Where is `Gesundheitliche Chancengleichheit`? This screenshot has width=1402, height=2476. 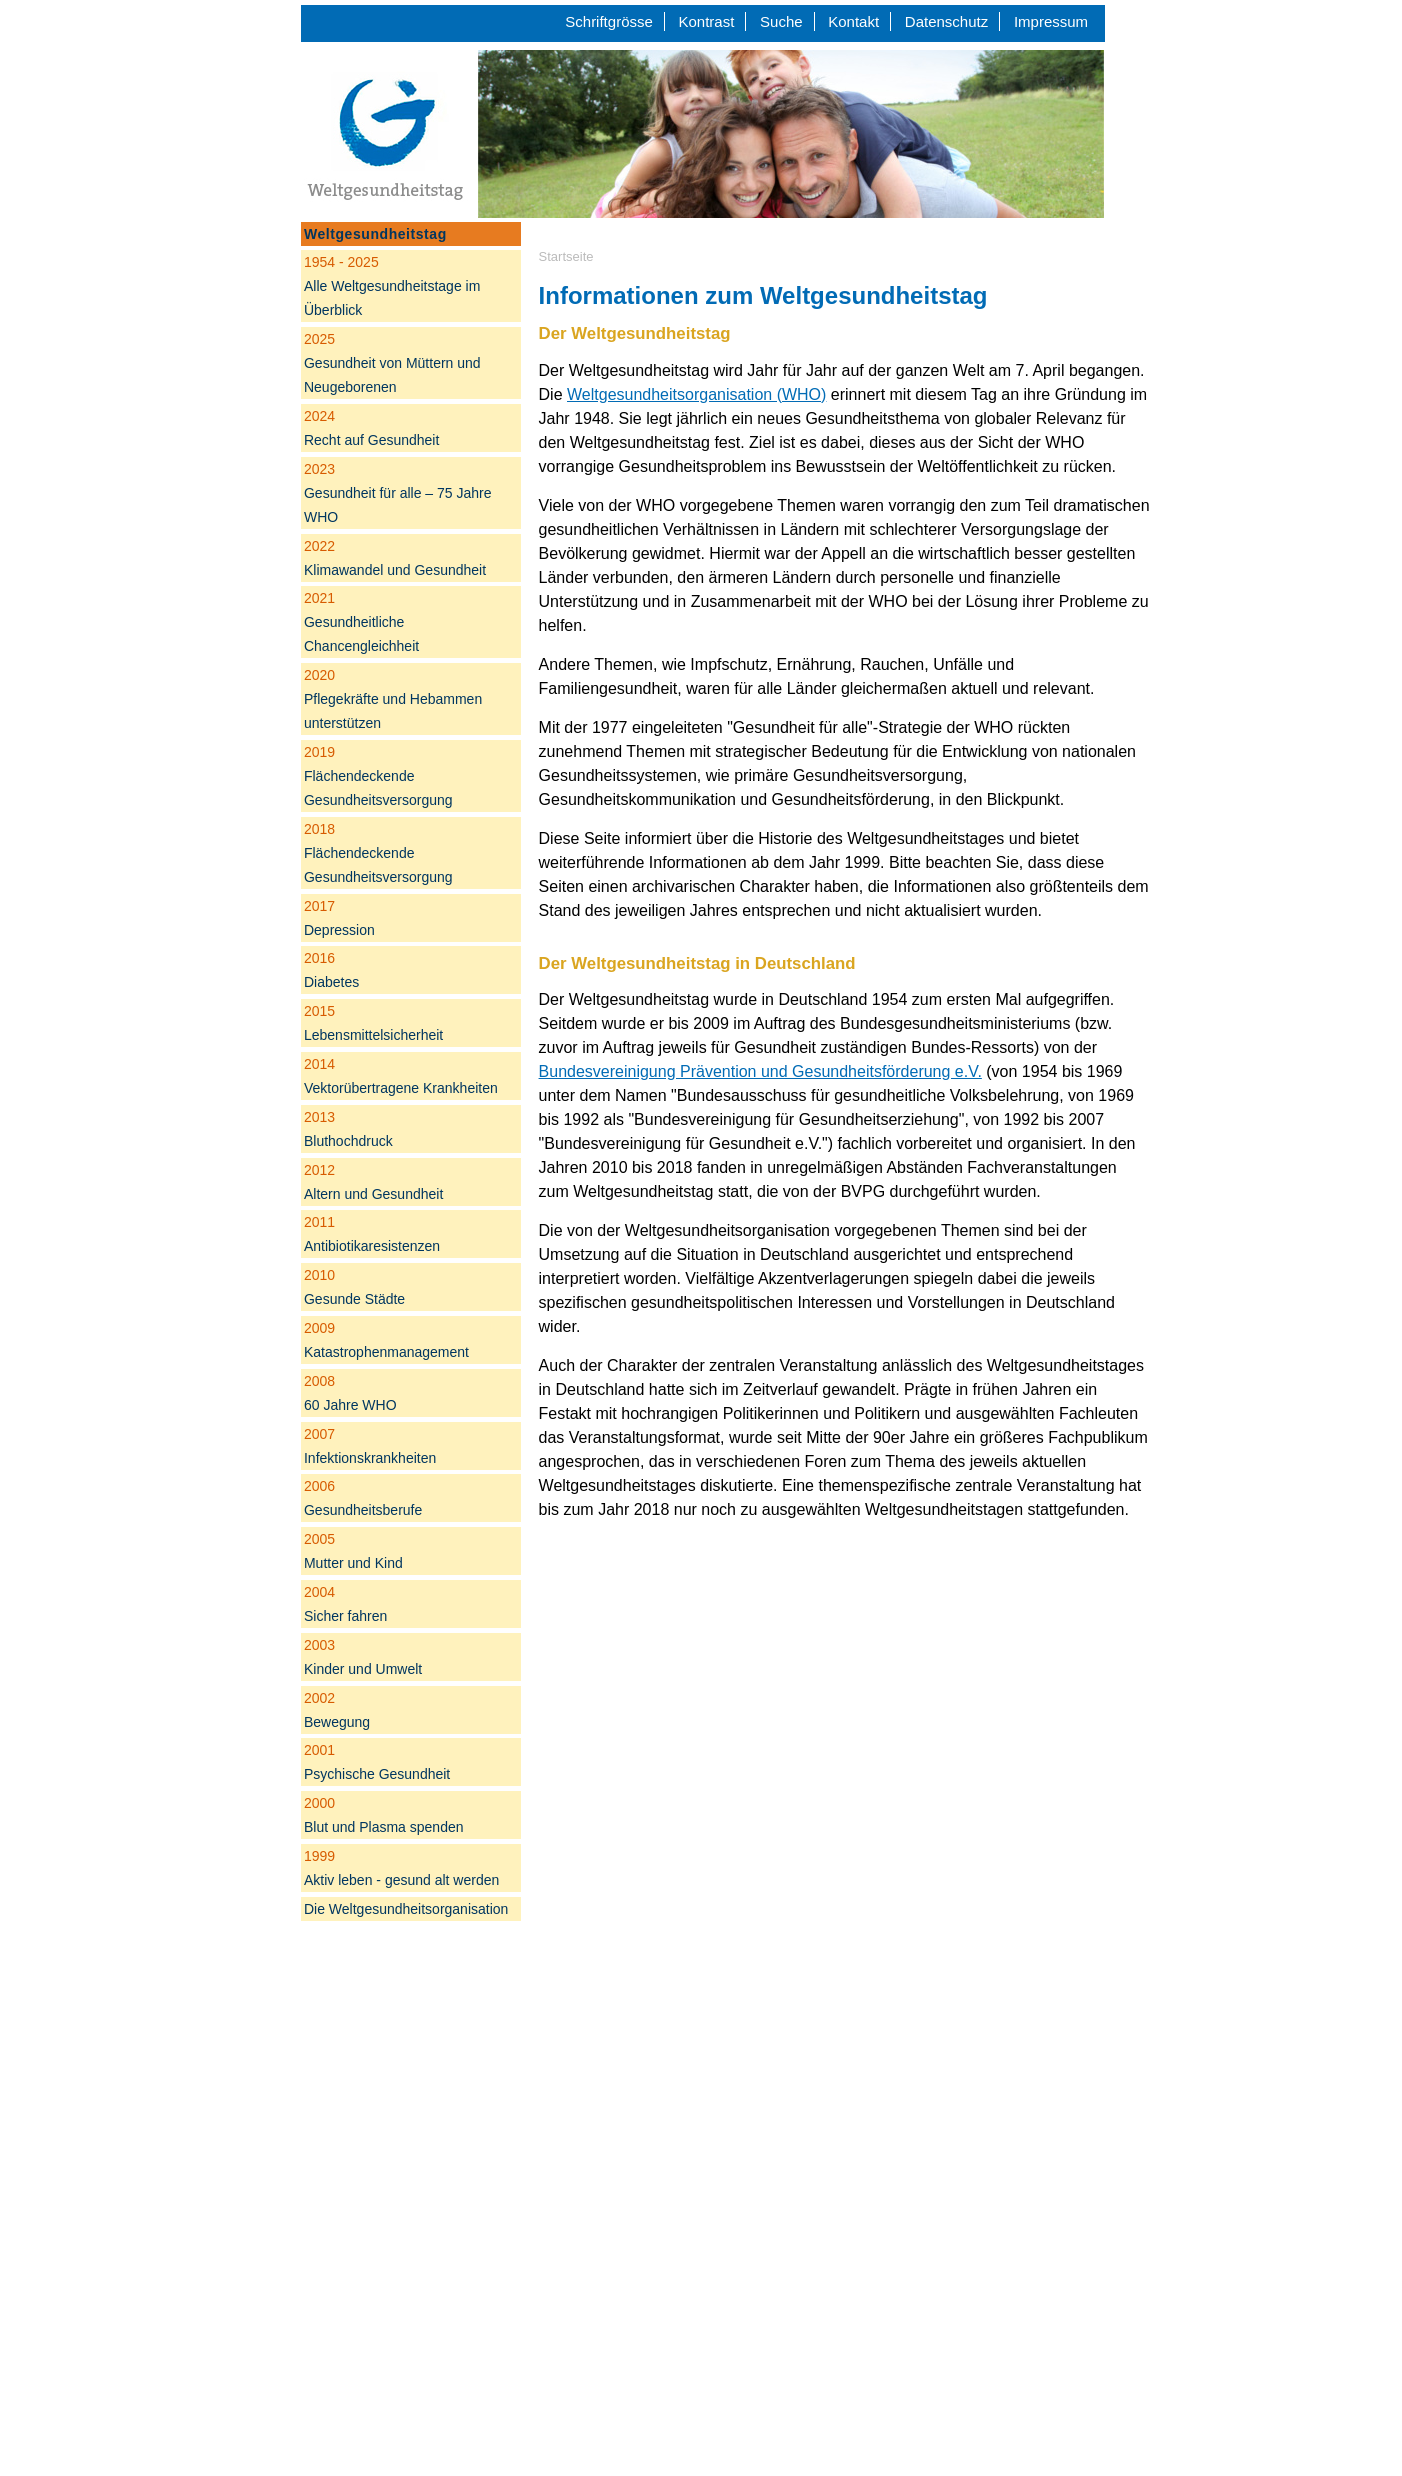 Gesundheitliche Chancengleichheit is located at coordinates (361, 622).